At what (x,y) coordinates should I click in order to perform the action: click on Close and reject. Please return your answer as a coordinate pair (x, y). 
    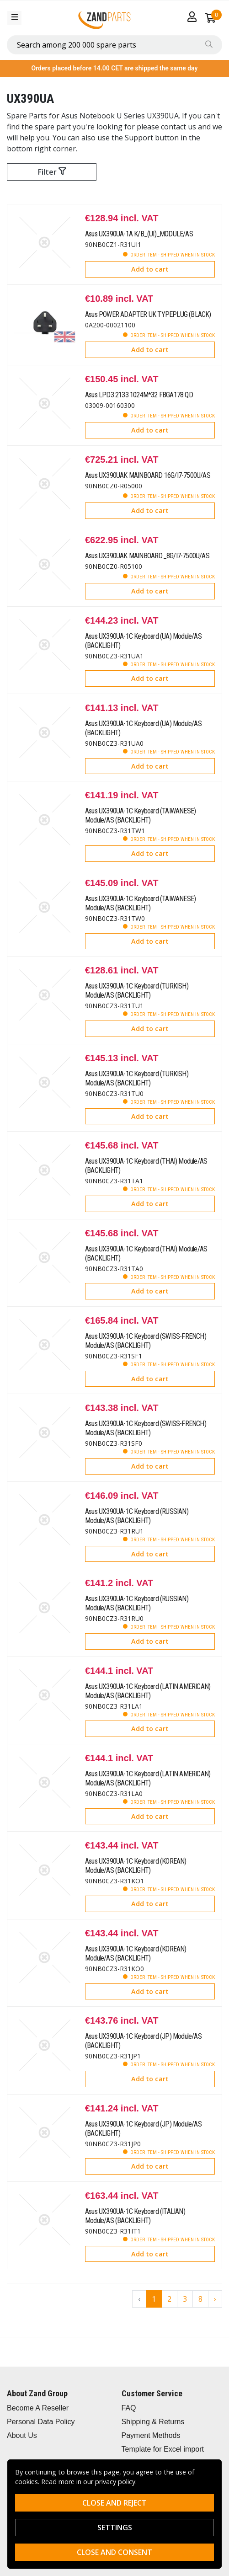
    Looking at the image, I should click on (114, 2503).